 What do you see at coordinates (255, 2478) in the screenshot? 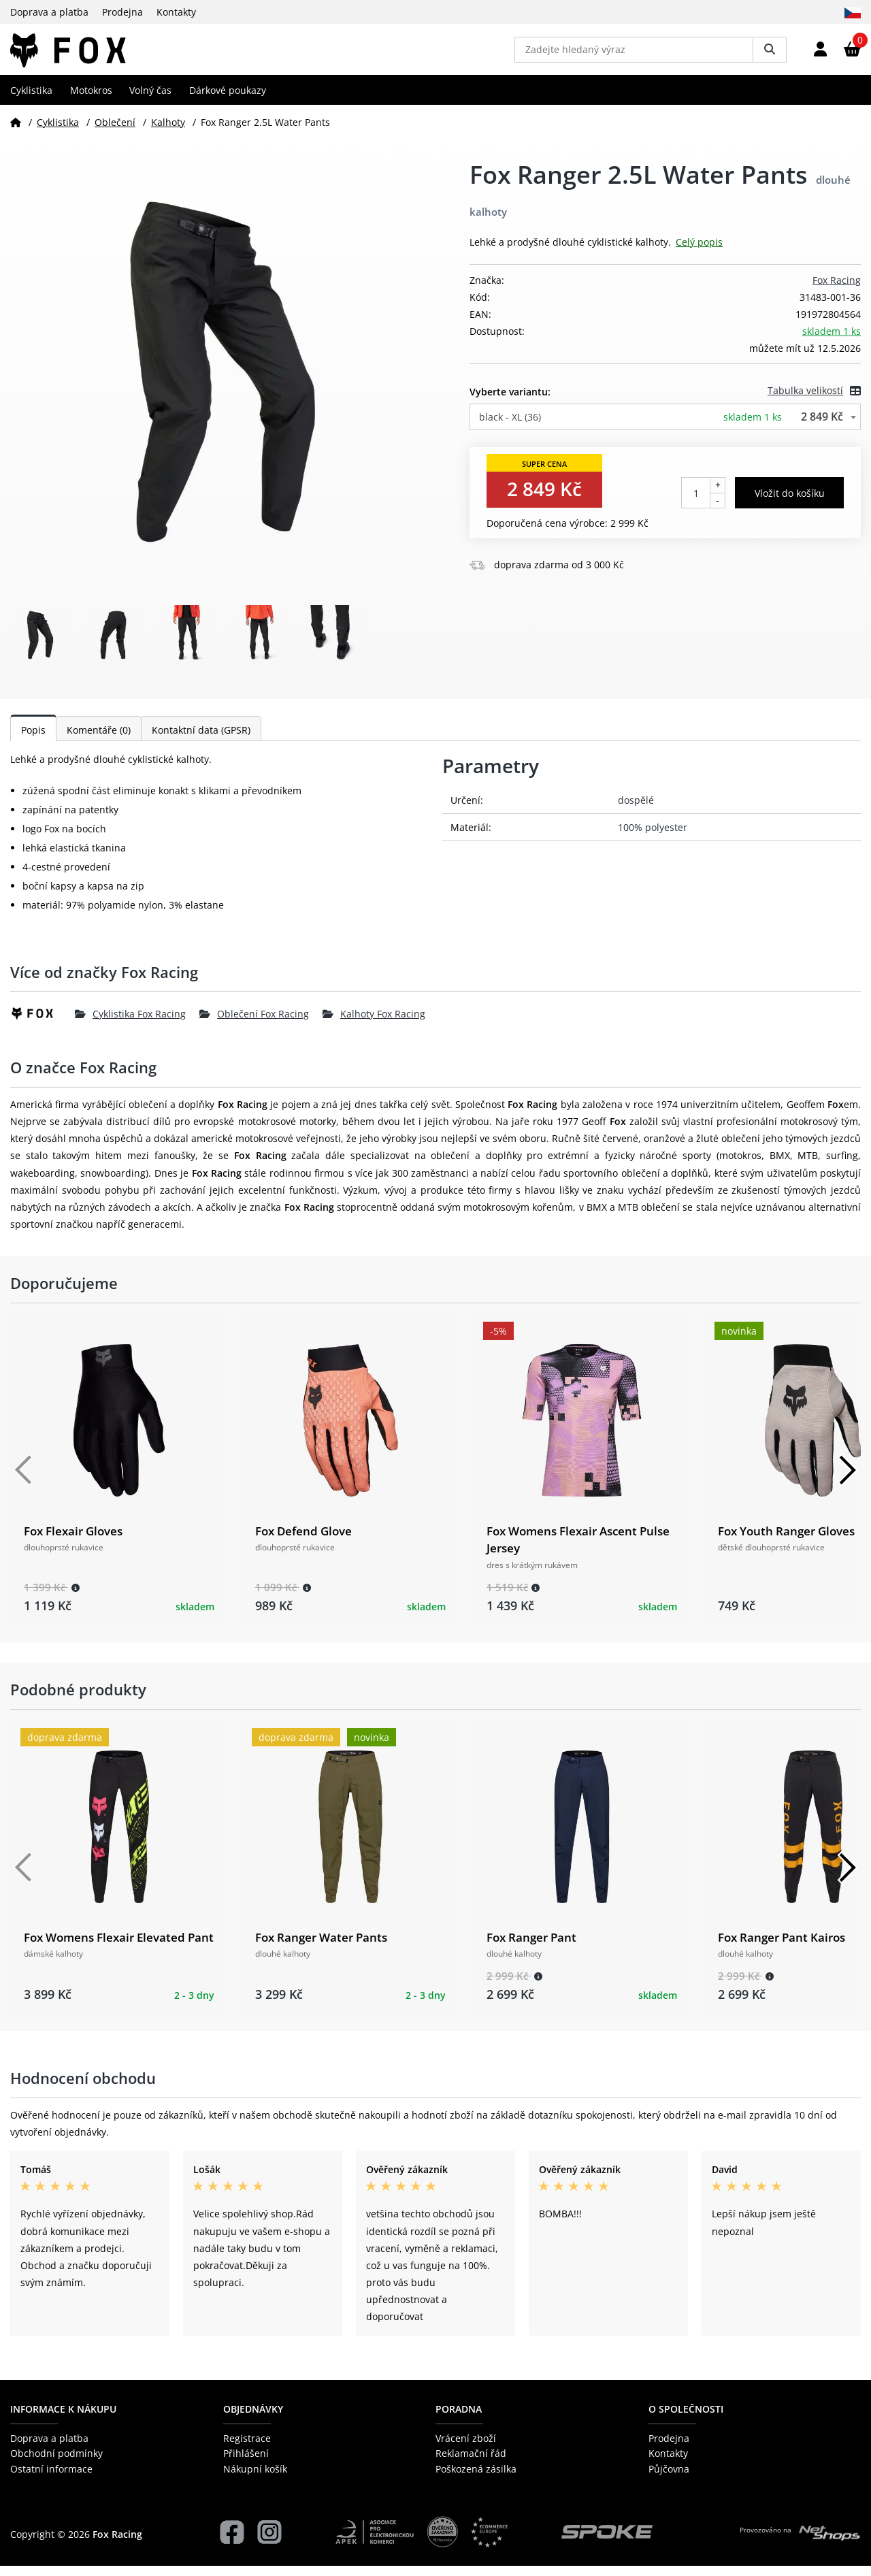
I see `Nákupní košík` at bounding box center [255, 2478].